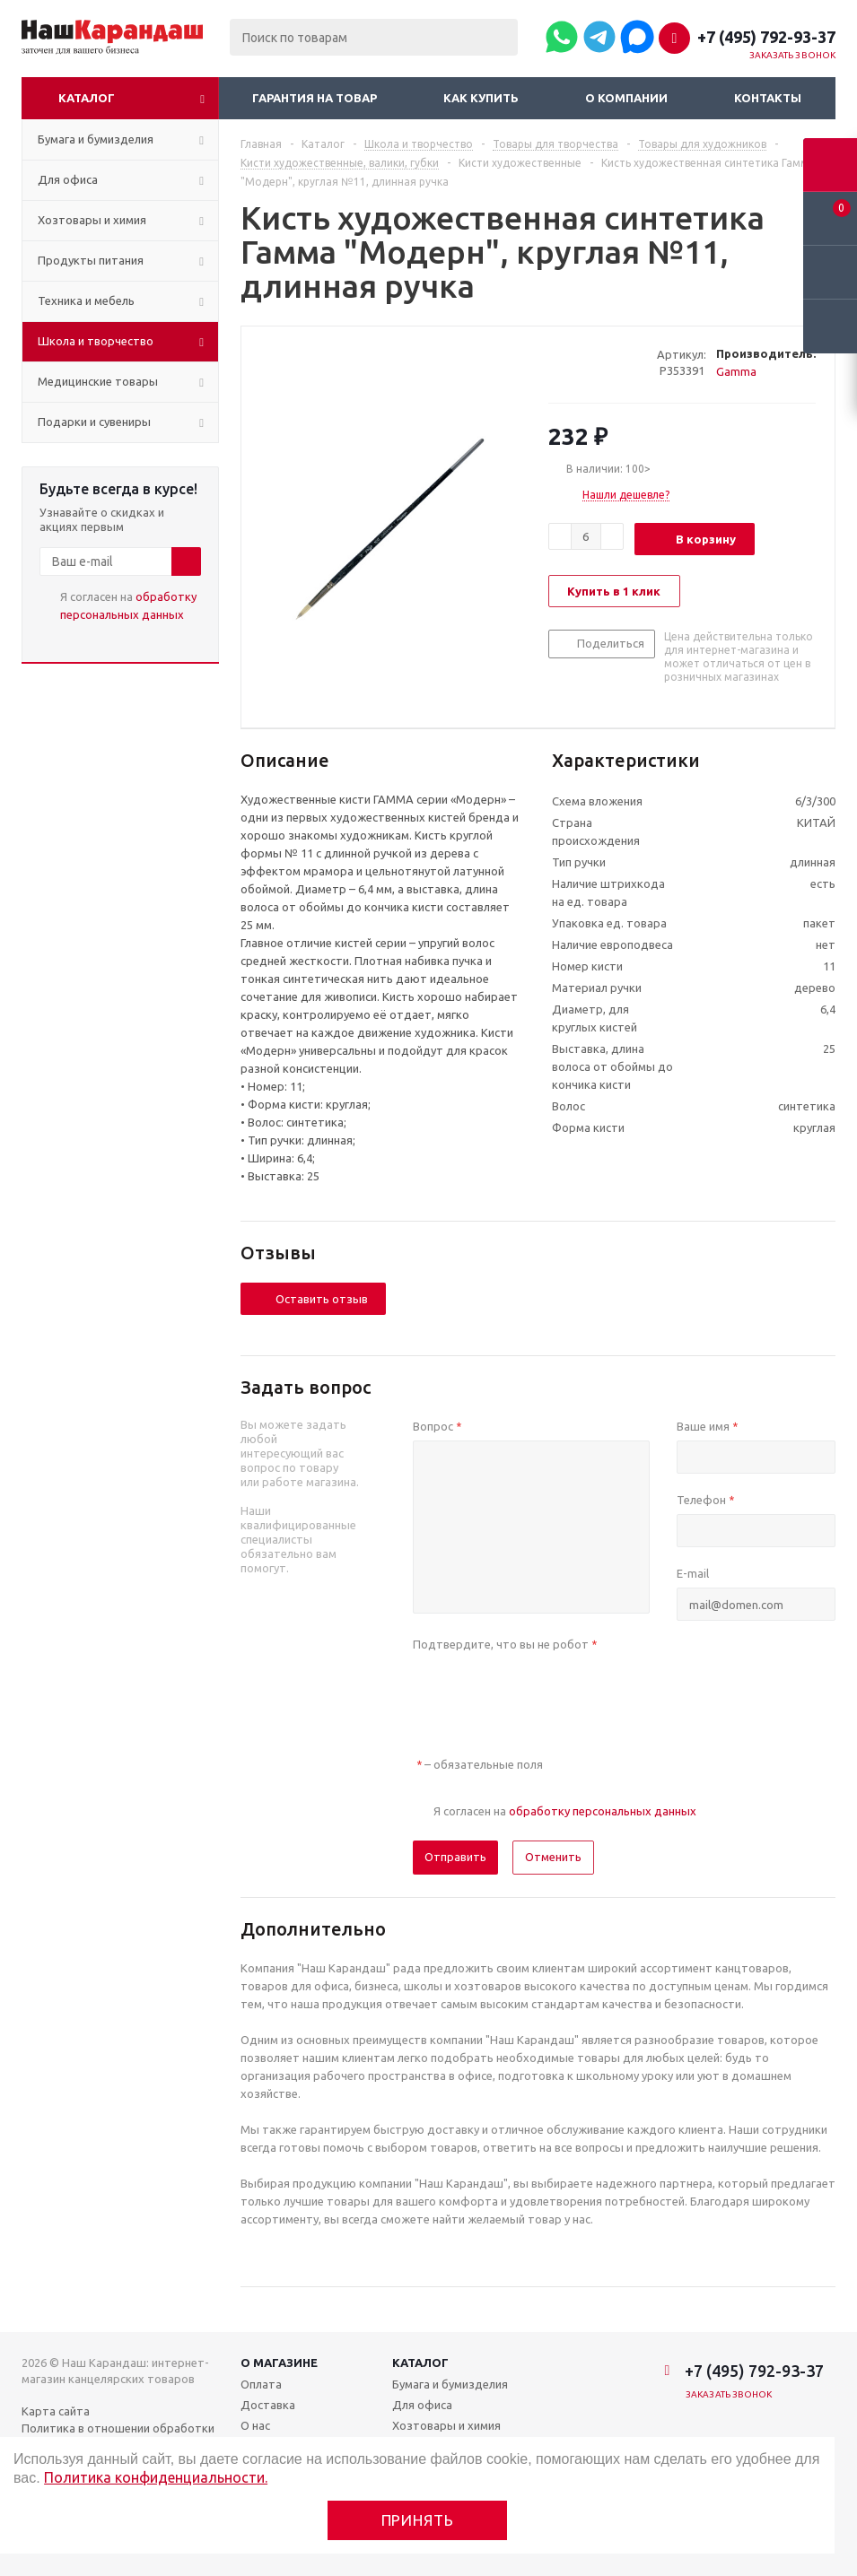 This screenshot has height=2576, width=857. Describe the element at coordinates (86, 97) in the screenshot. I see `Каталог` at that location.